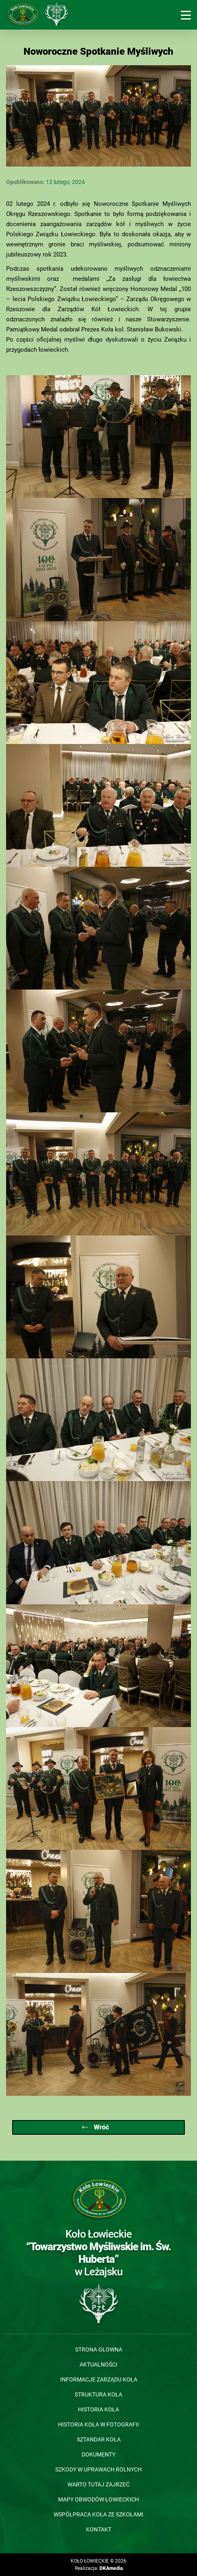 The image size is (197, 2576). What do you see at coordinates (98, 2484) in the screenshot?
I see `Warto tutaj zajrzeć` at bounding box center [98, 2484].